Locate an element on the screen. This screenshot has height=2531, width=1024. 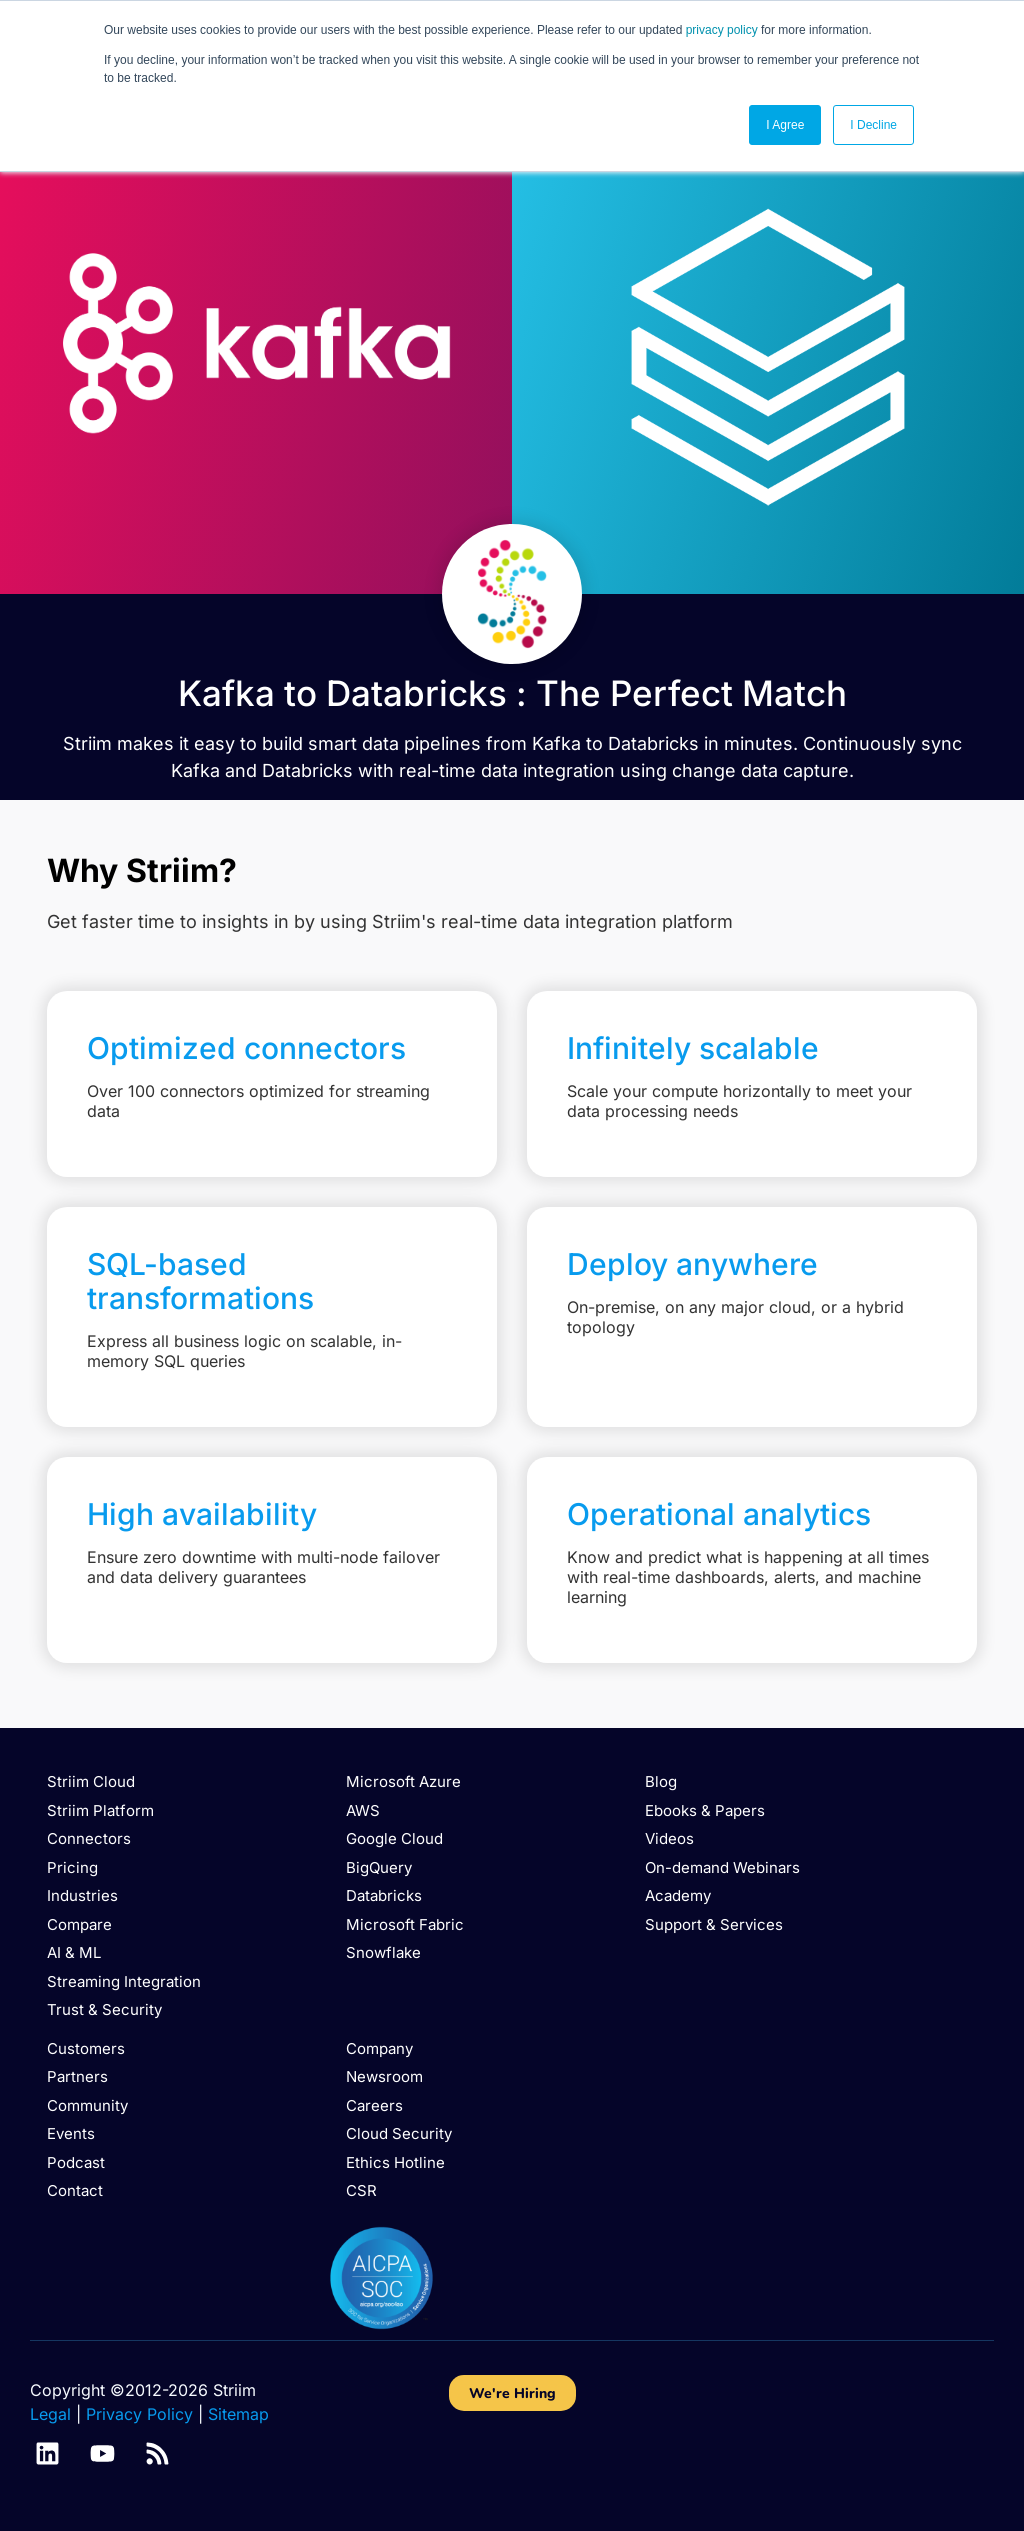
I Agree [button] is located at coordinates (785, 125).